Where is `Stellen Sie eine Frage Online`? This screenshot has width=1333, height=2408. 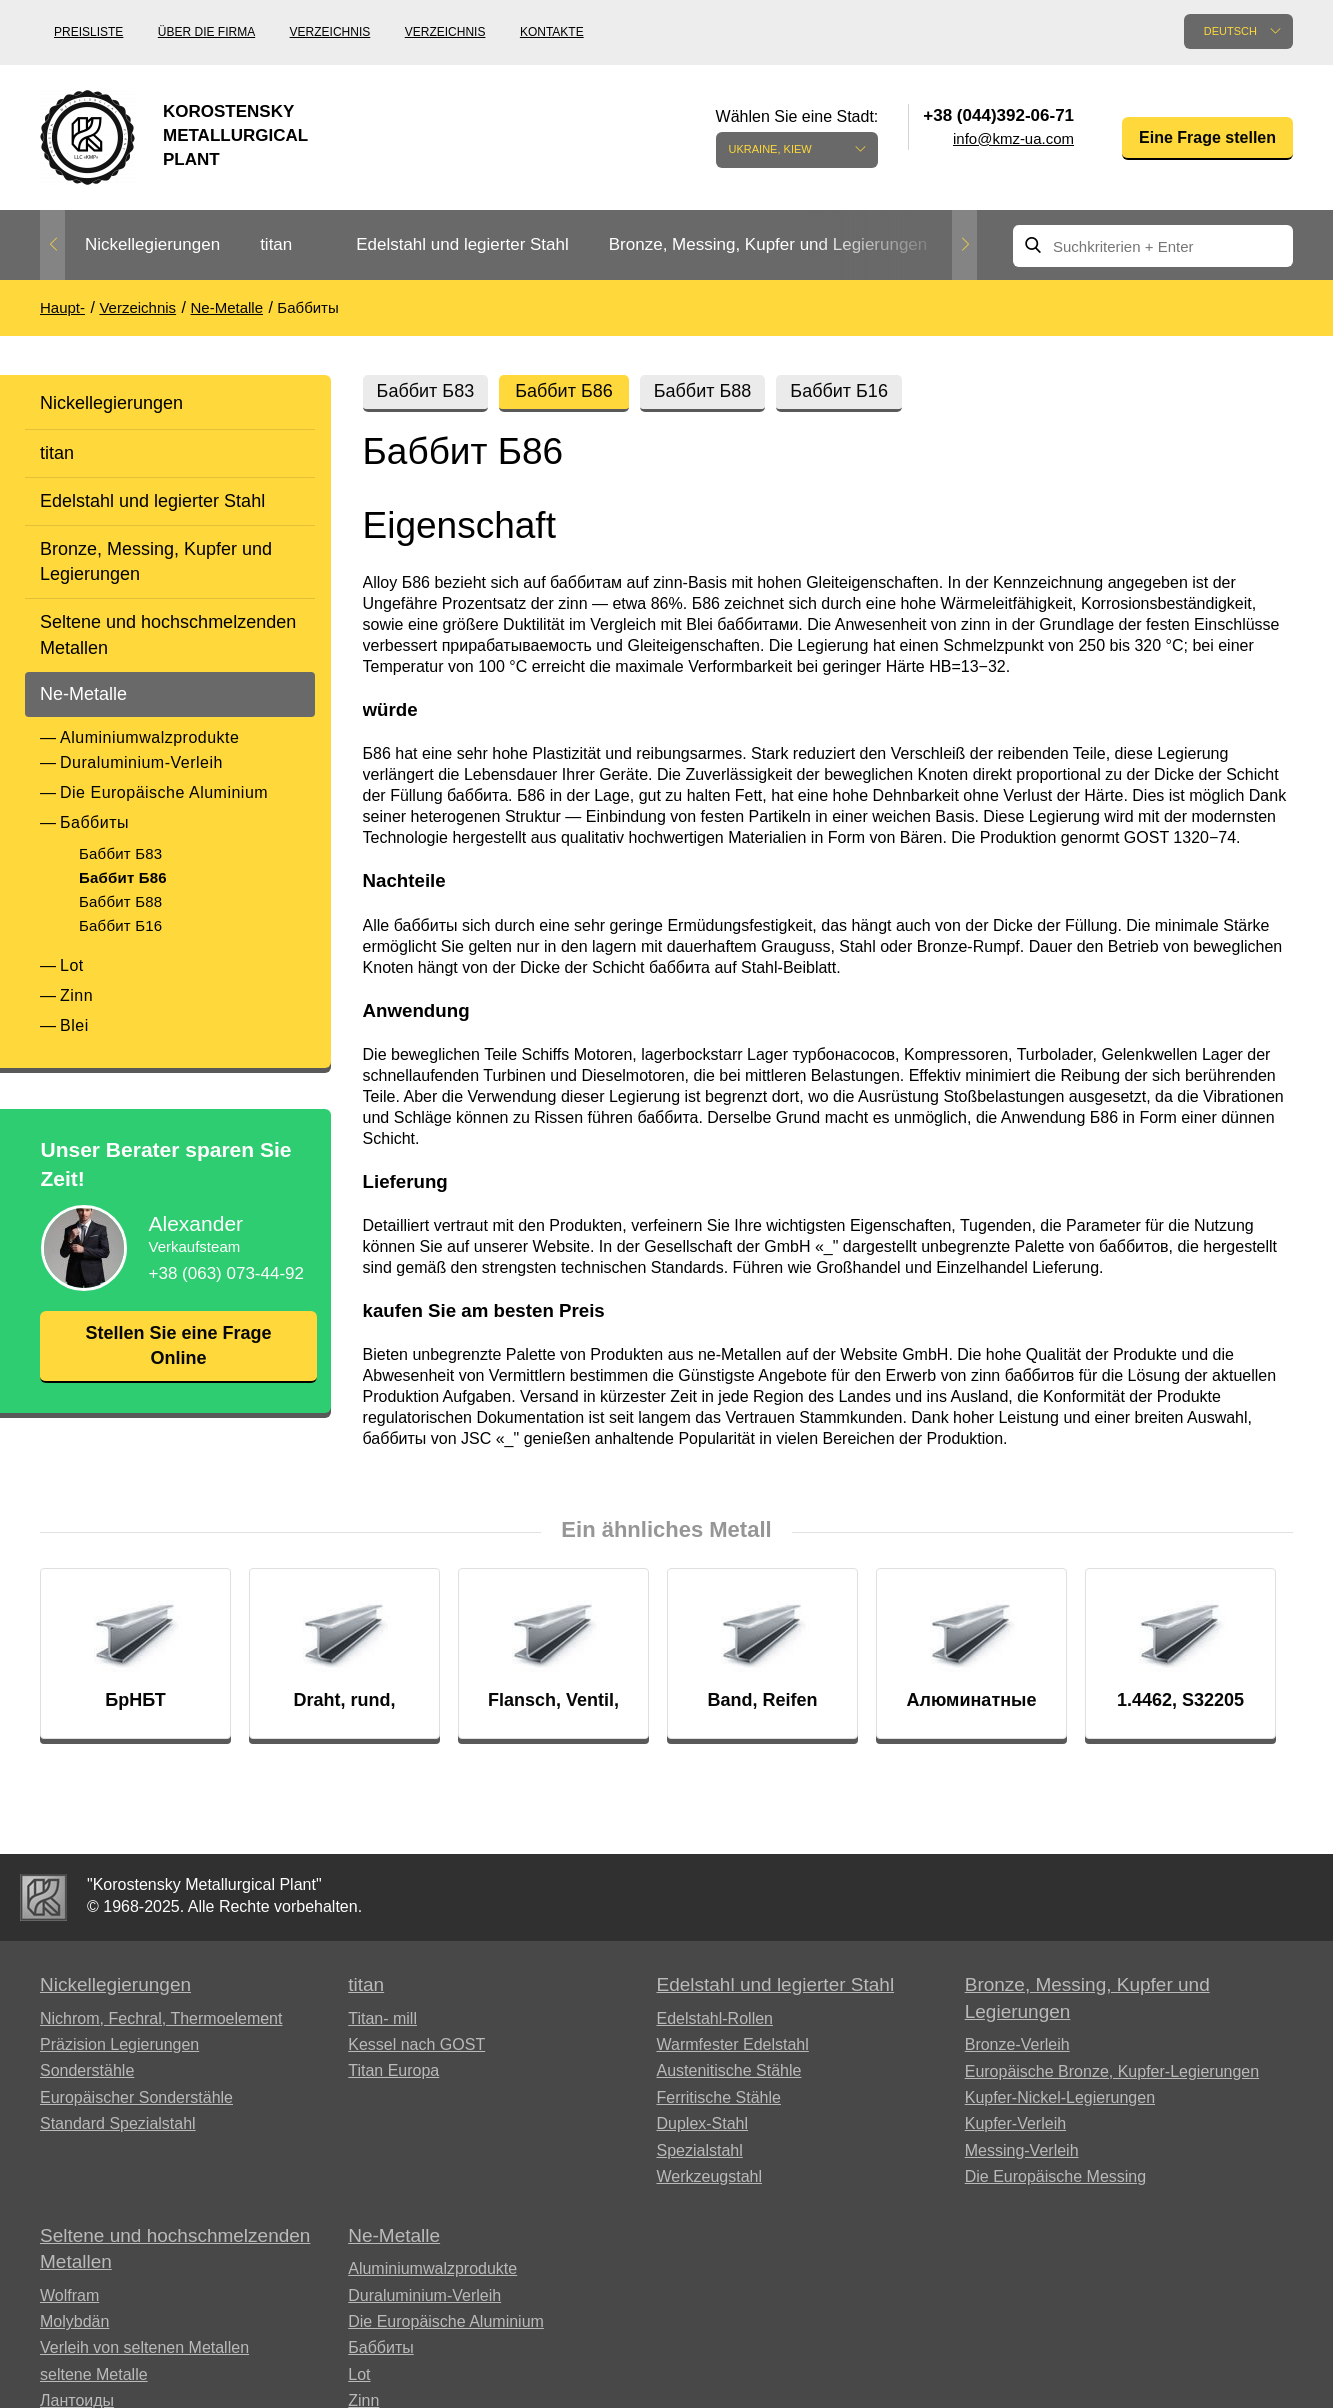
Stellen Sie eine Frage Online is located at coordinates (178, 1345).